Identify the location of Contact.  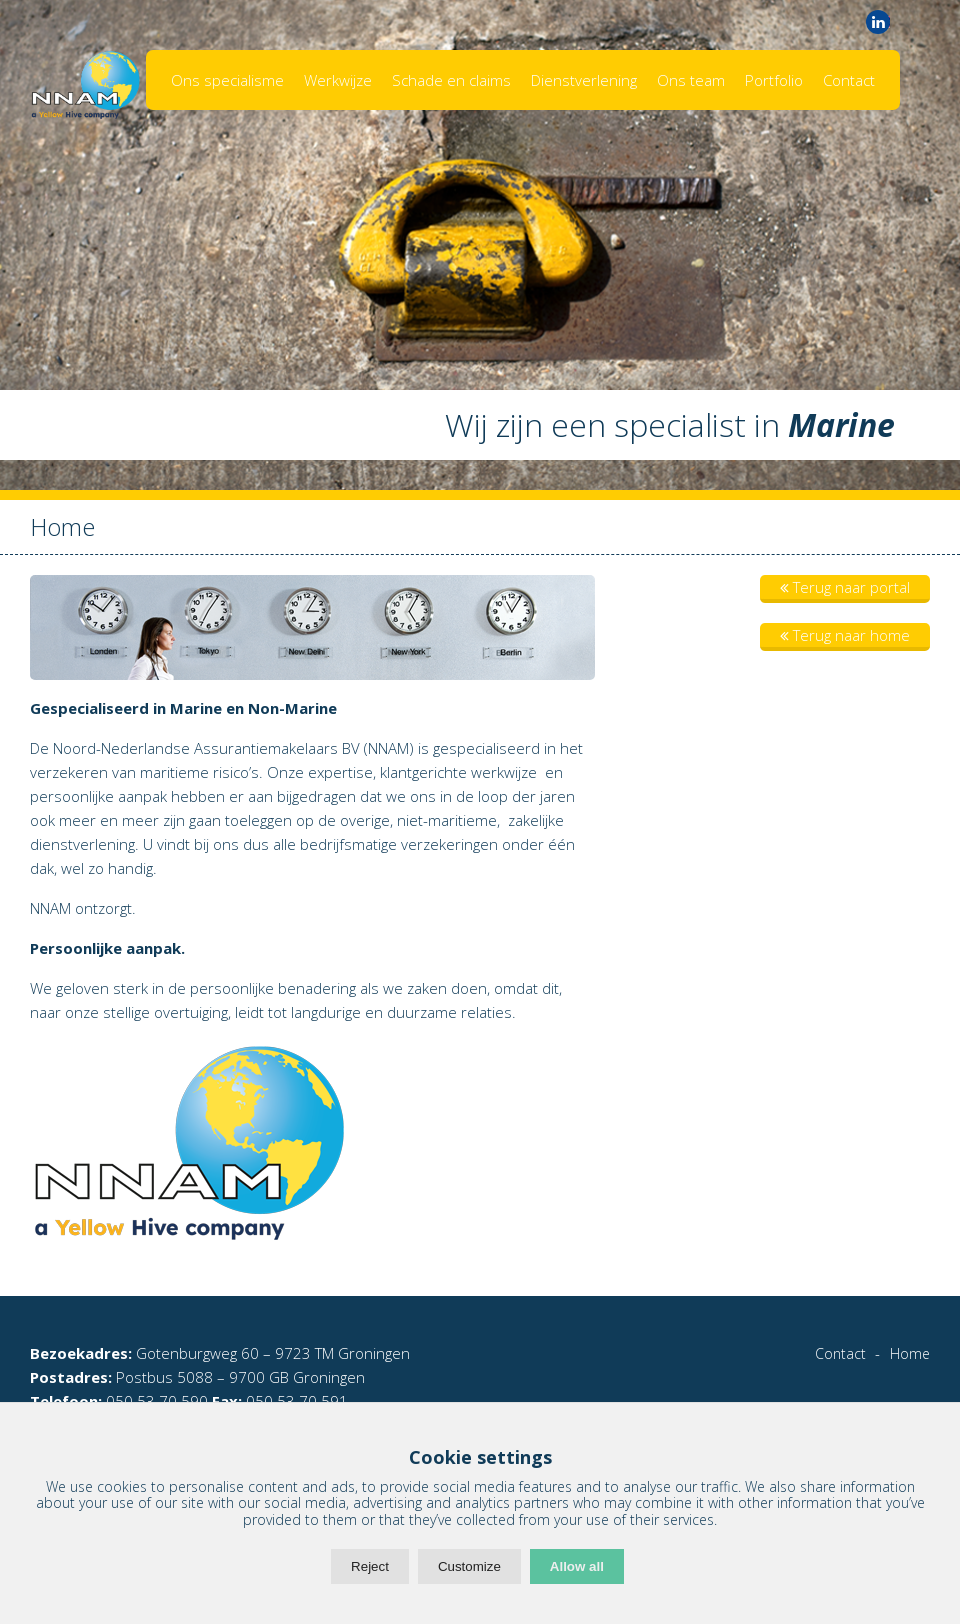
(849, 80).